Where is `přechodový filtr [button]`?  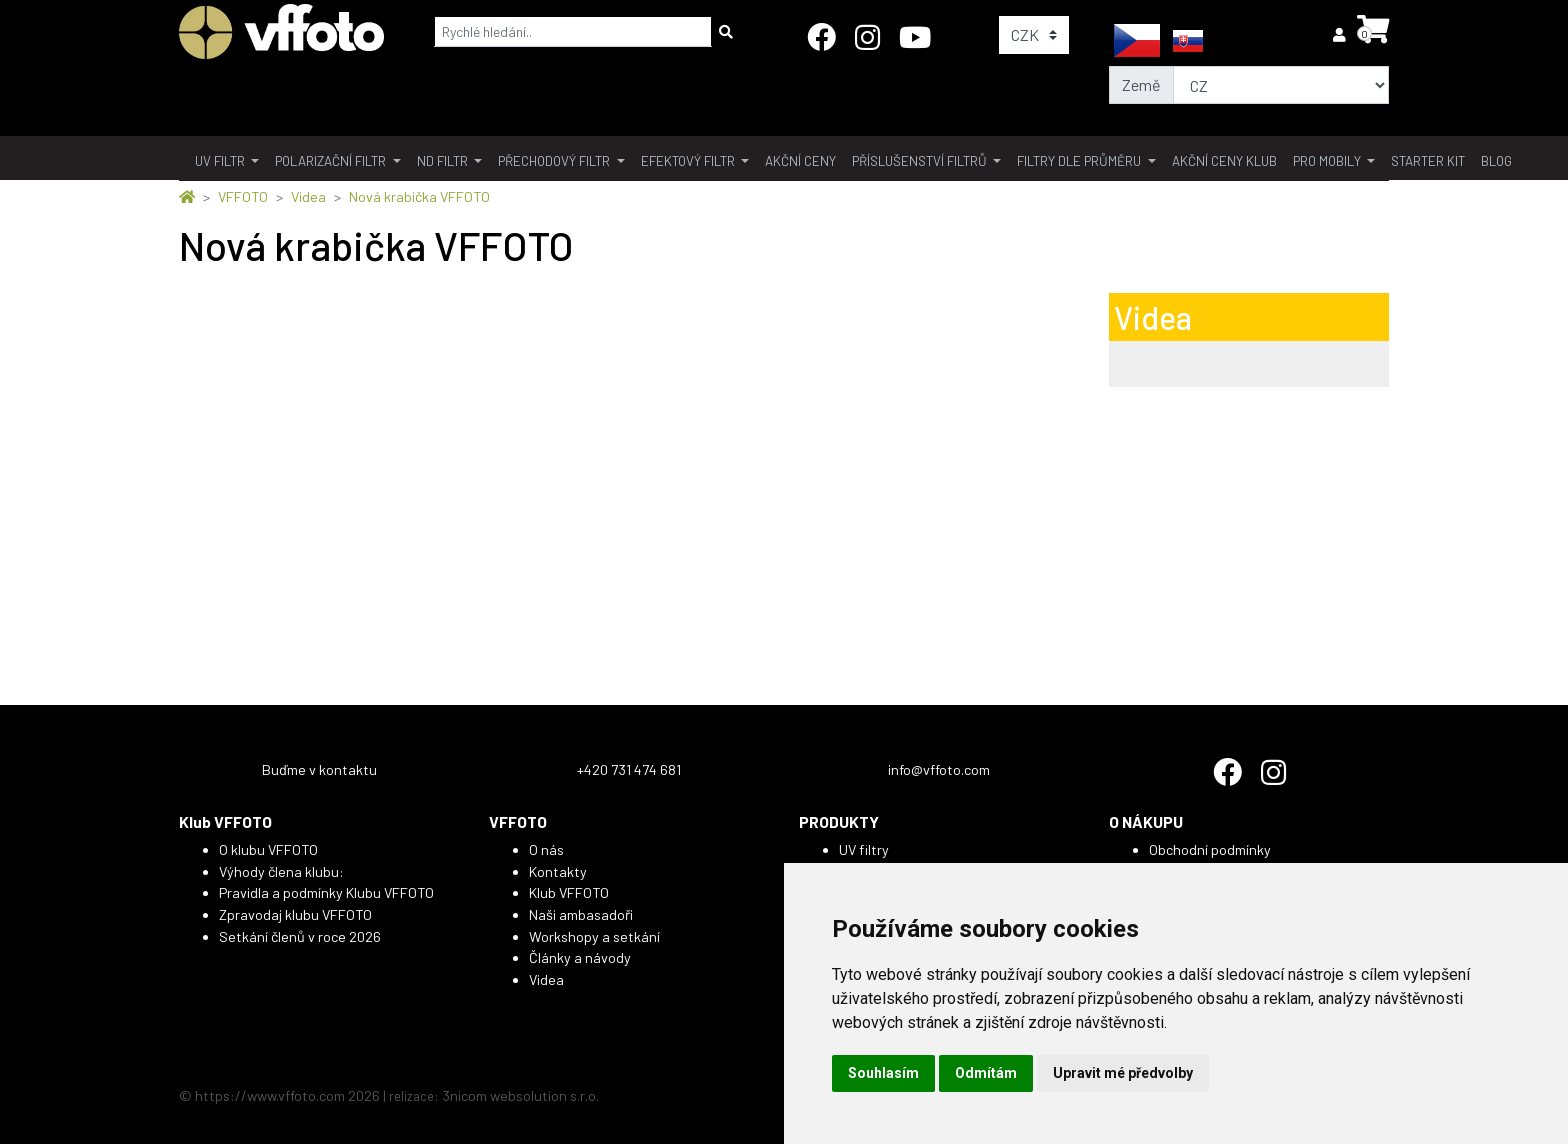 přechodový filtr [button] is located at coordinates (555, 161).